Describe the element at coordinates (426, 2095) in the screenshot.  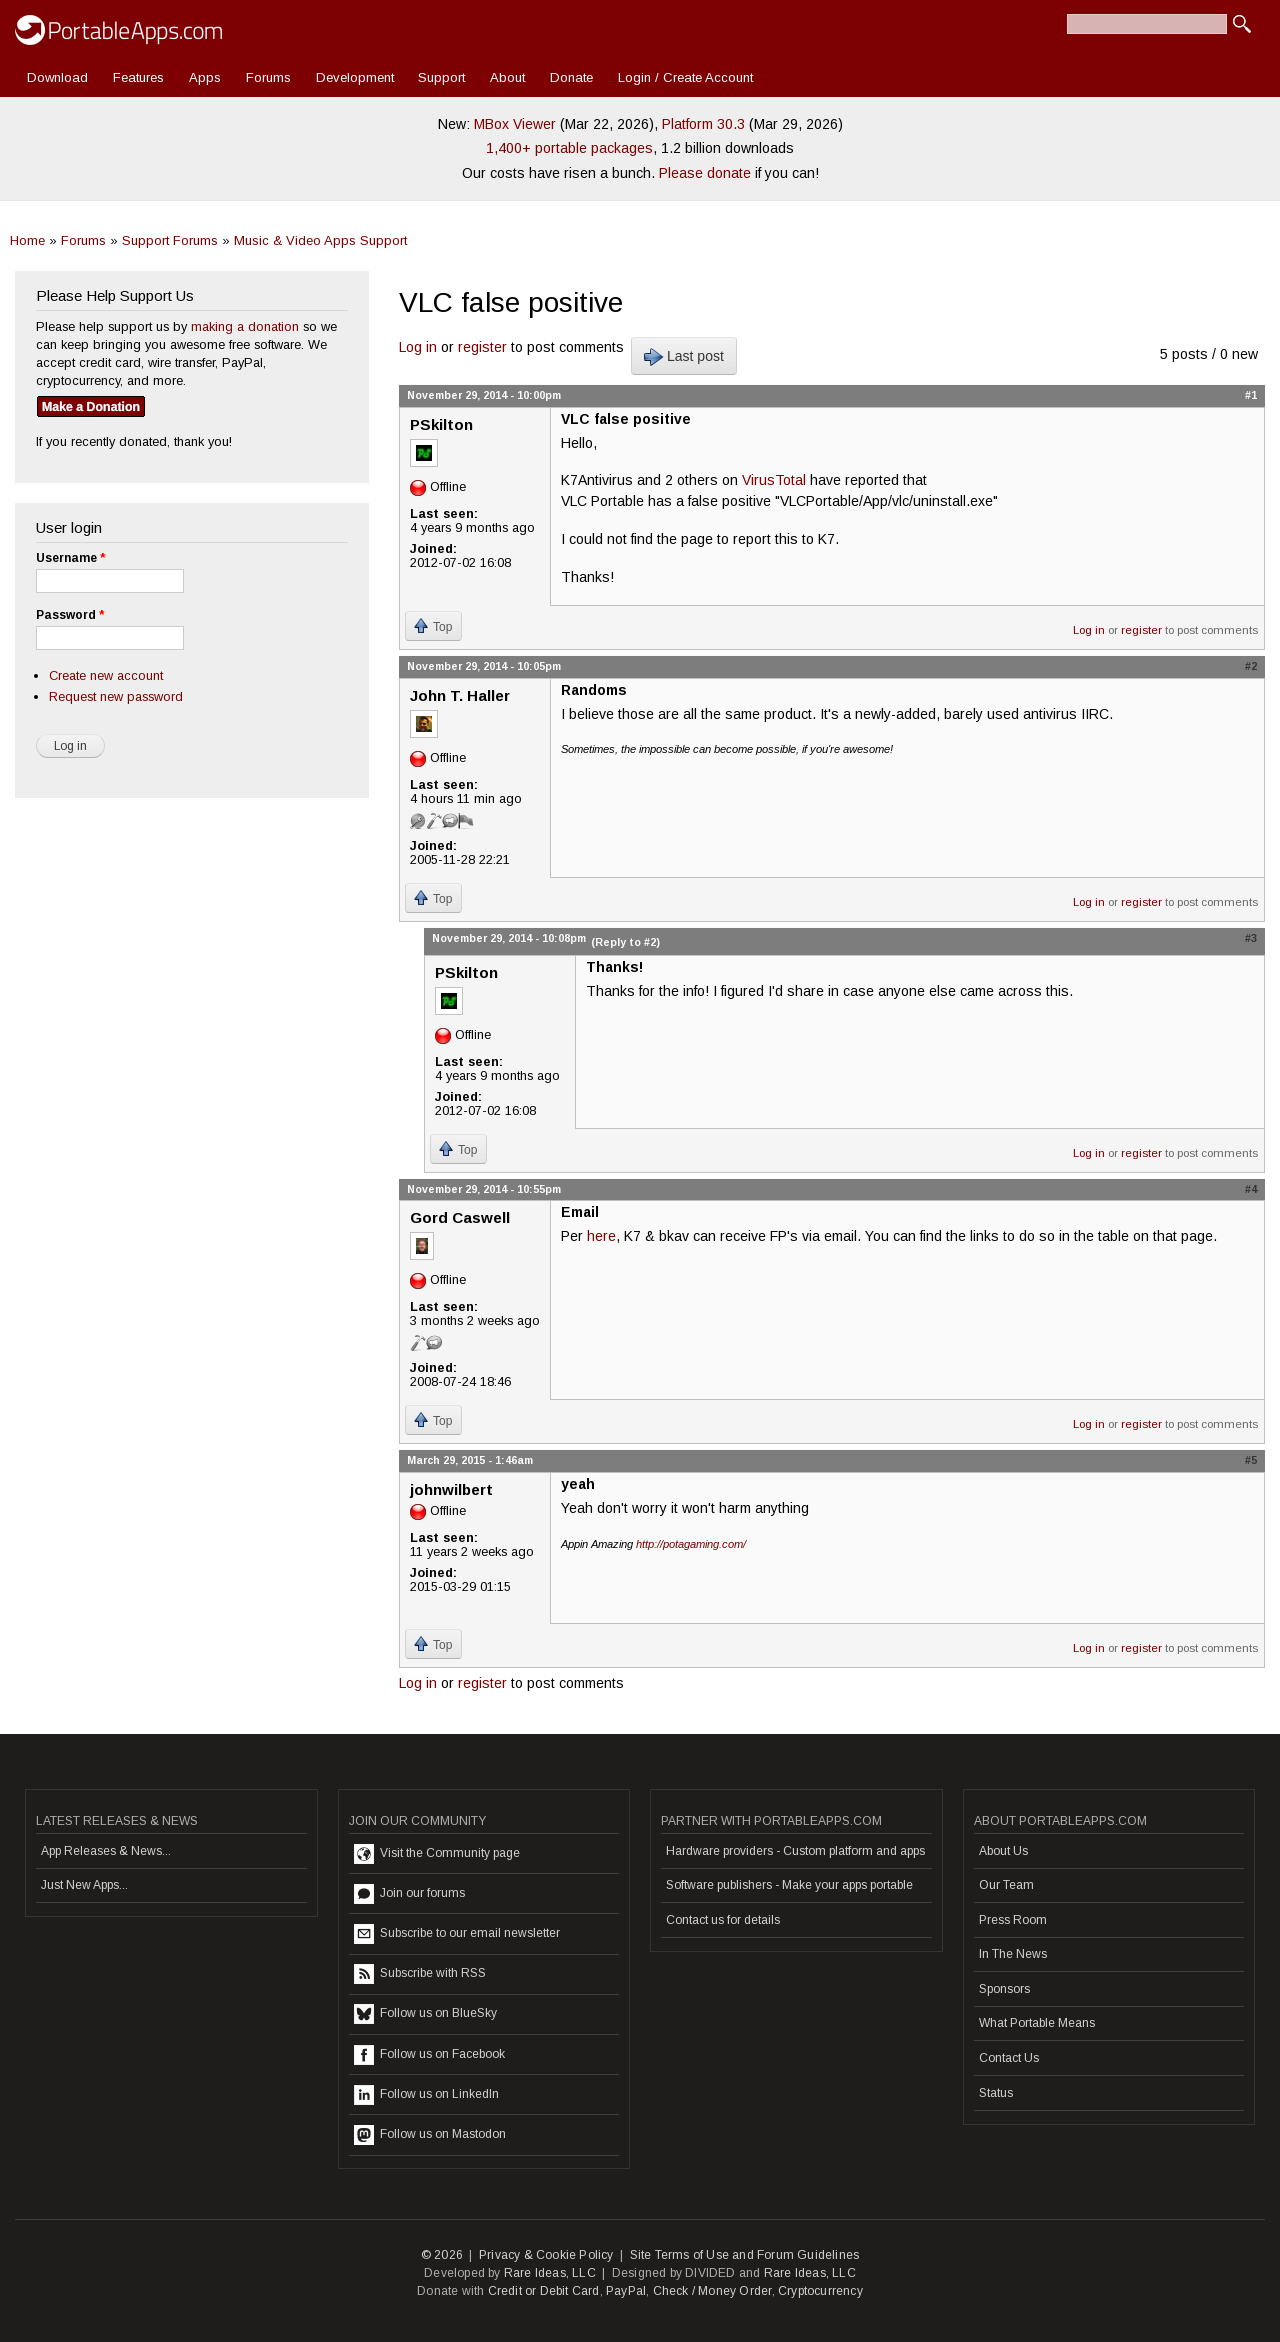
I see `Follow us on LinkedIn` at that location.